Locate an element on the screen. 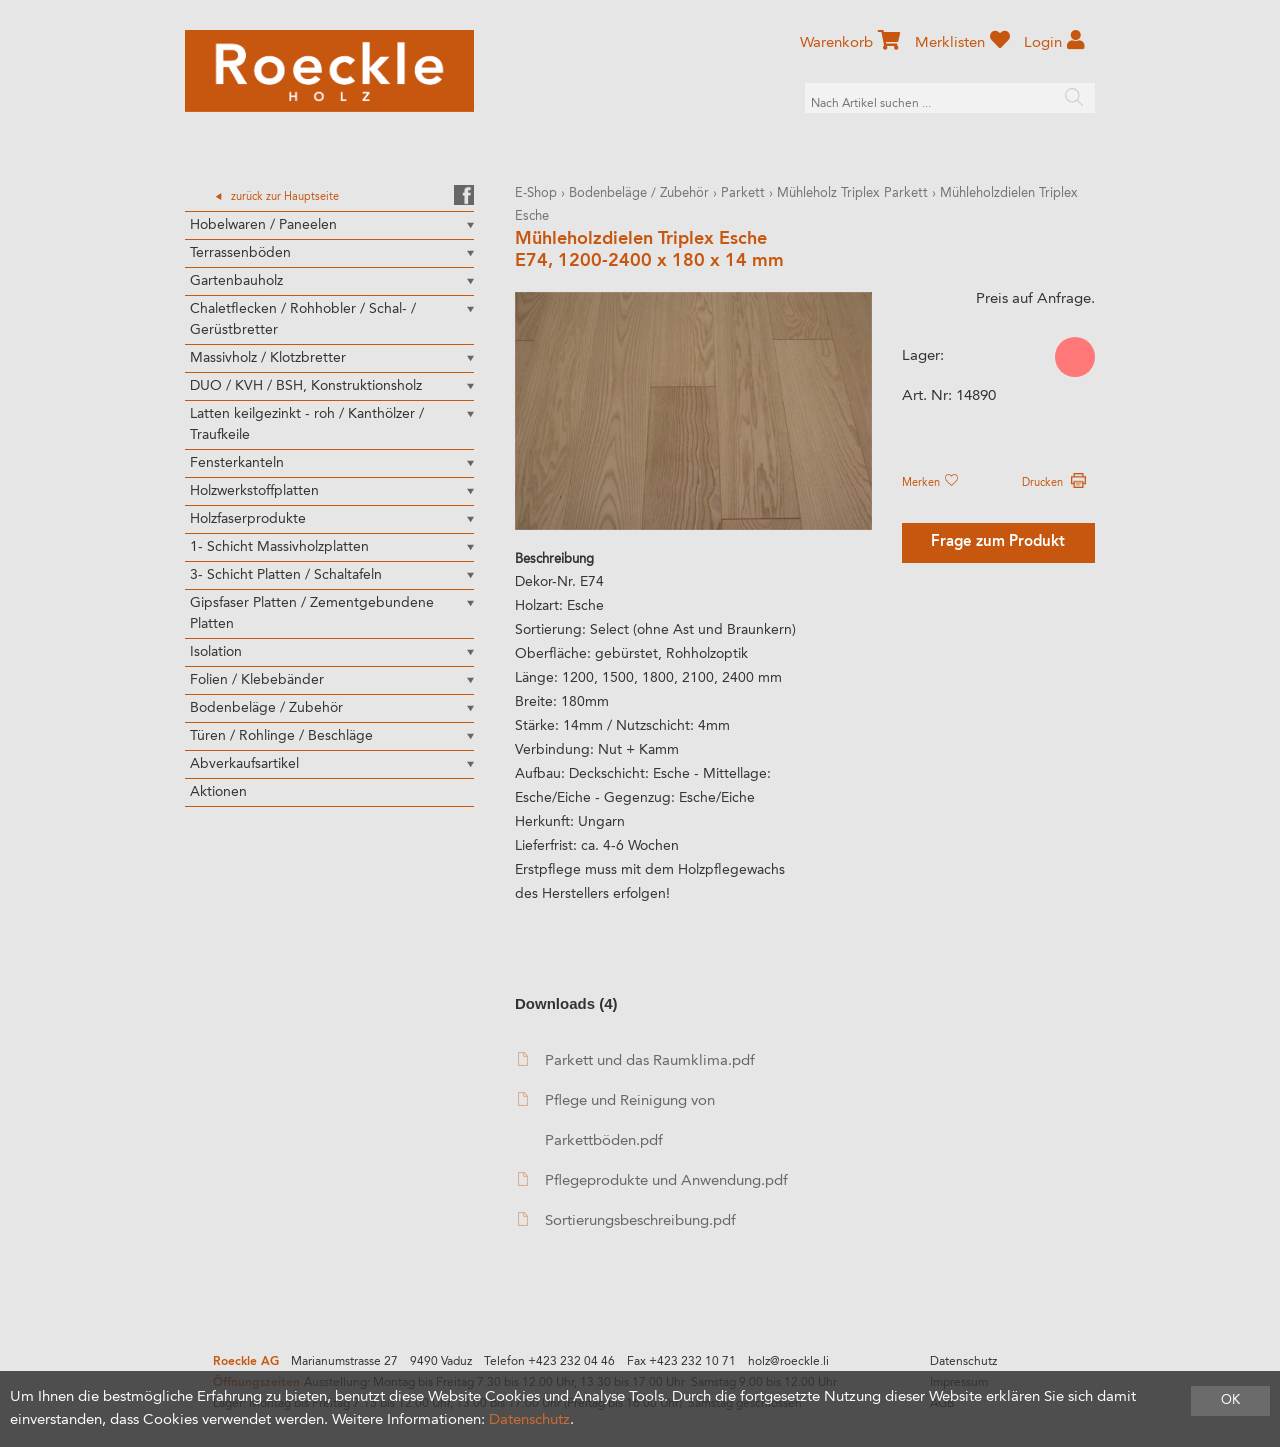 The image size is (1280, 1447). Türen / Rohlinge / Beschläge is located at coordinates (281, 736).